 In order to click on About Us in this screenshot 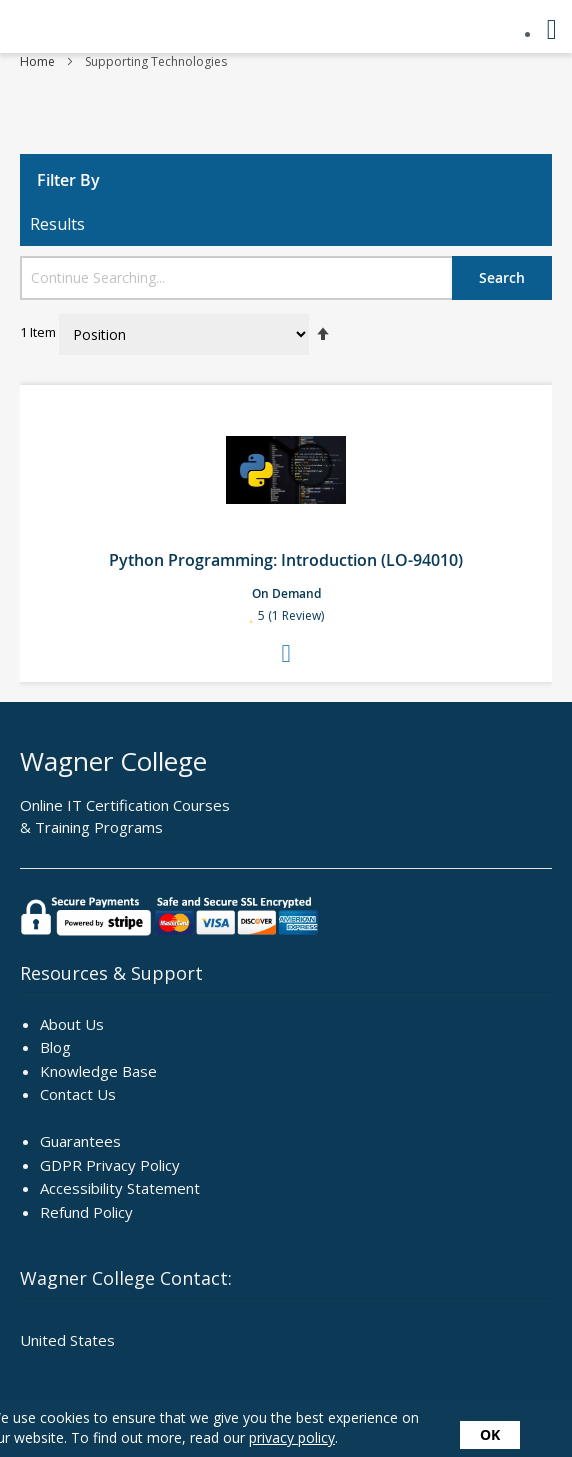, I will do `click(72, 1024)`.